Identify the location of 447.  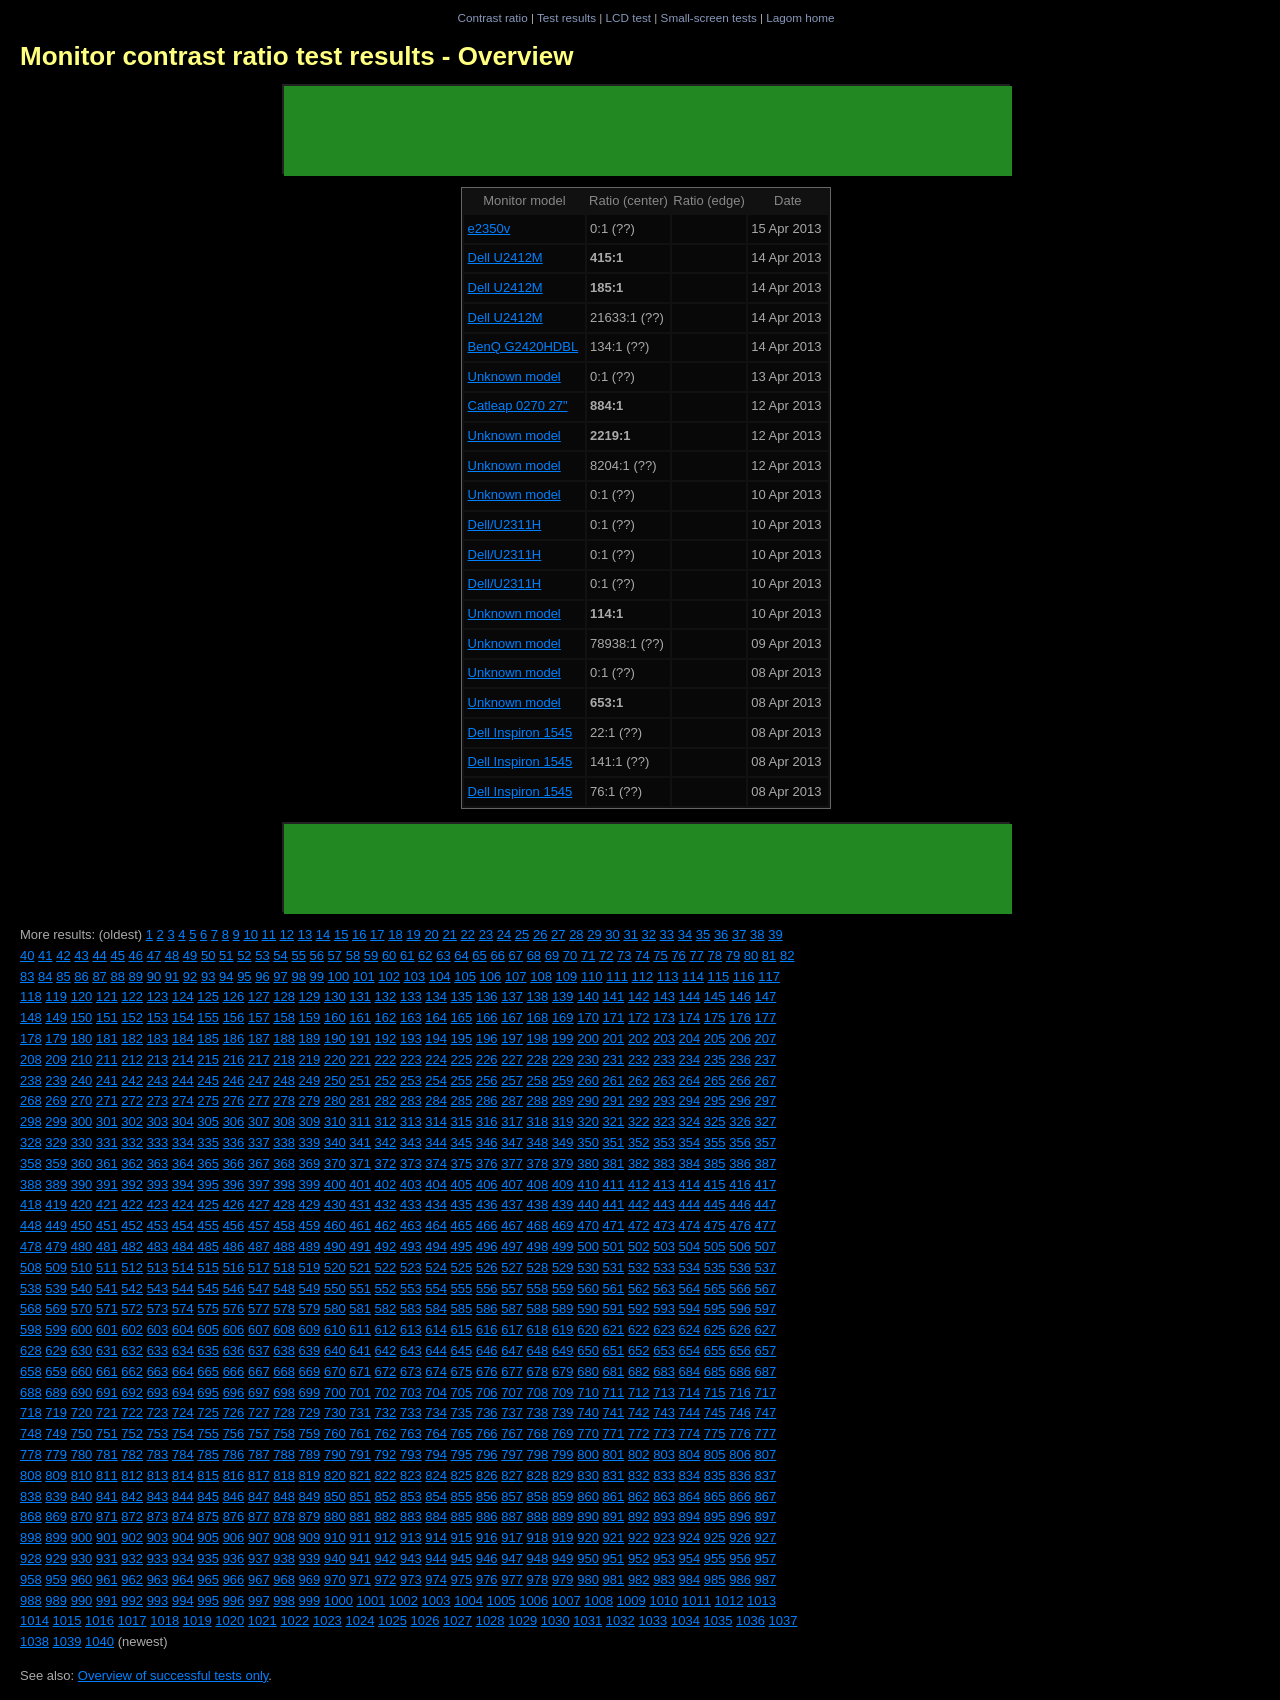
(766, 1204).